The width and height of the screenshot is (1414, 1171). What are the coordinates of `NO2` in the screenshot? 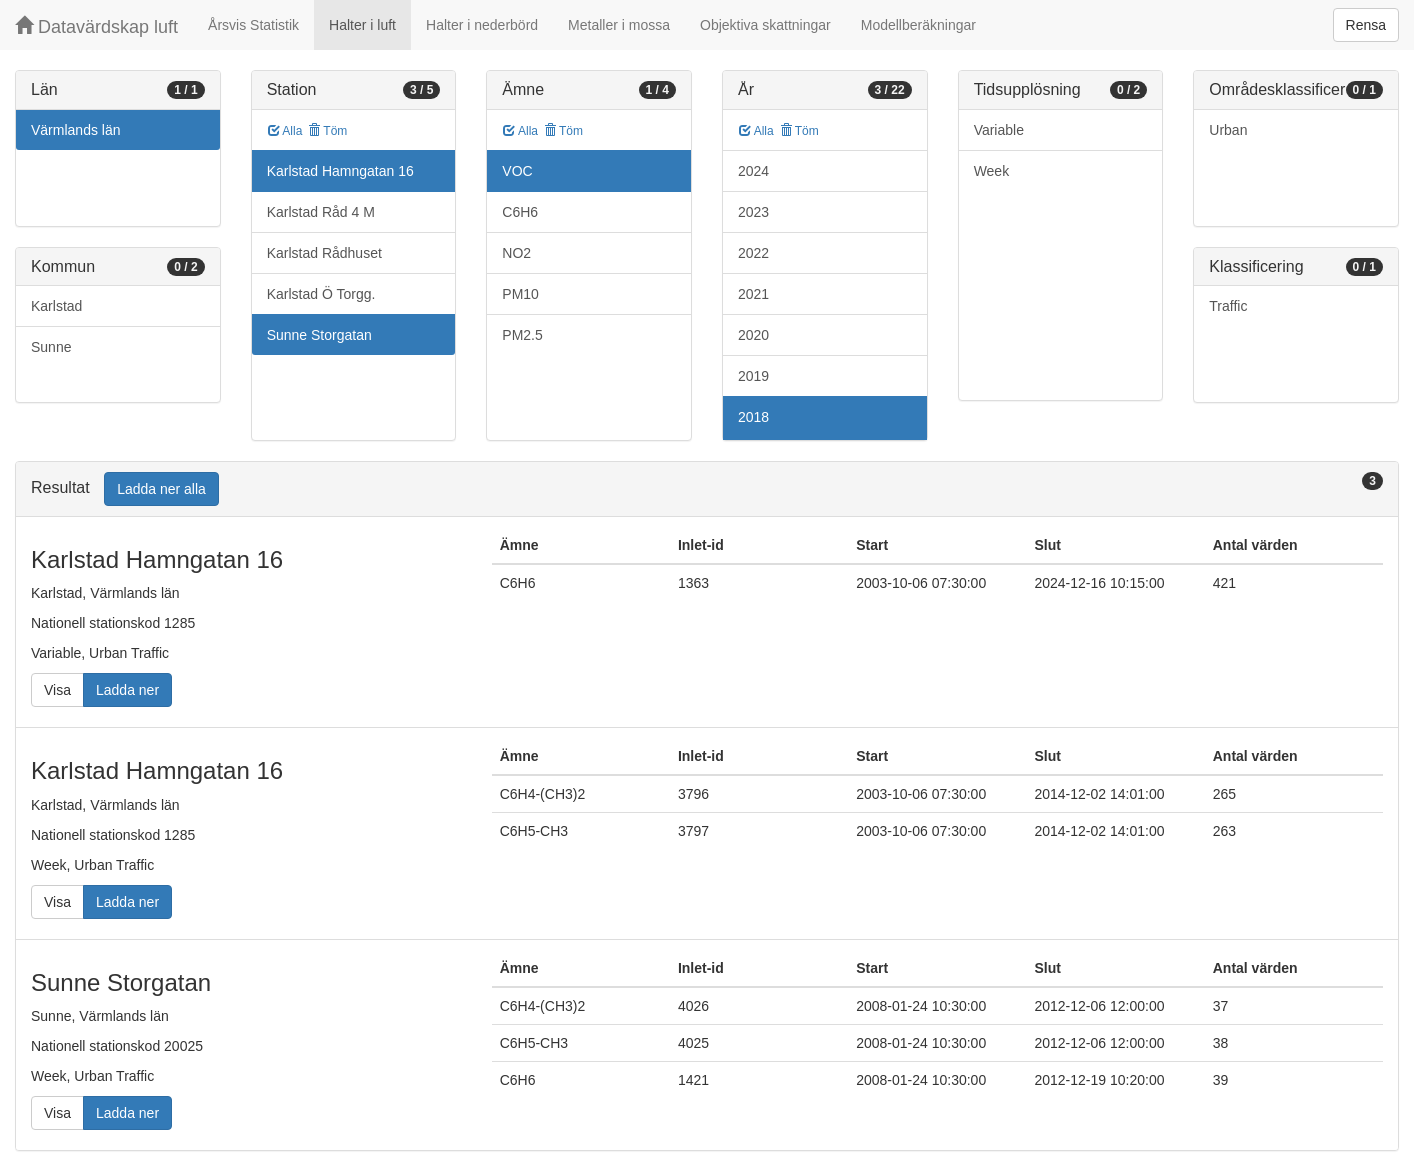 It's located at (516, 253).